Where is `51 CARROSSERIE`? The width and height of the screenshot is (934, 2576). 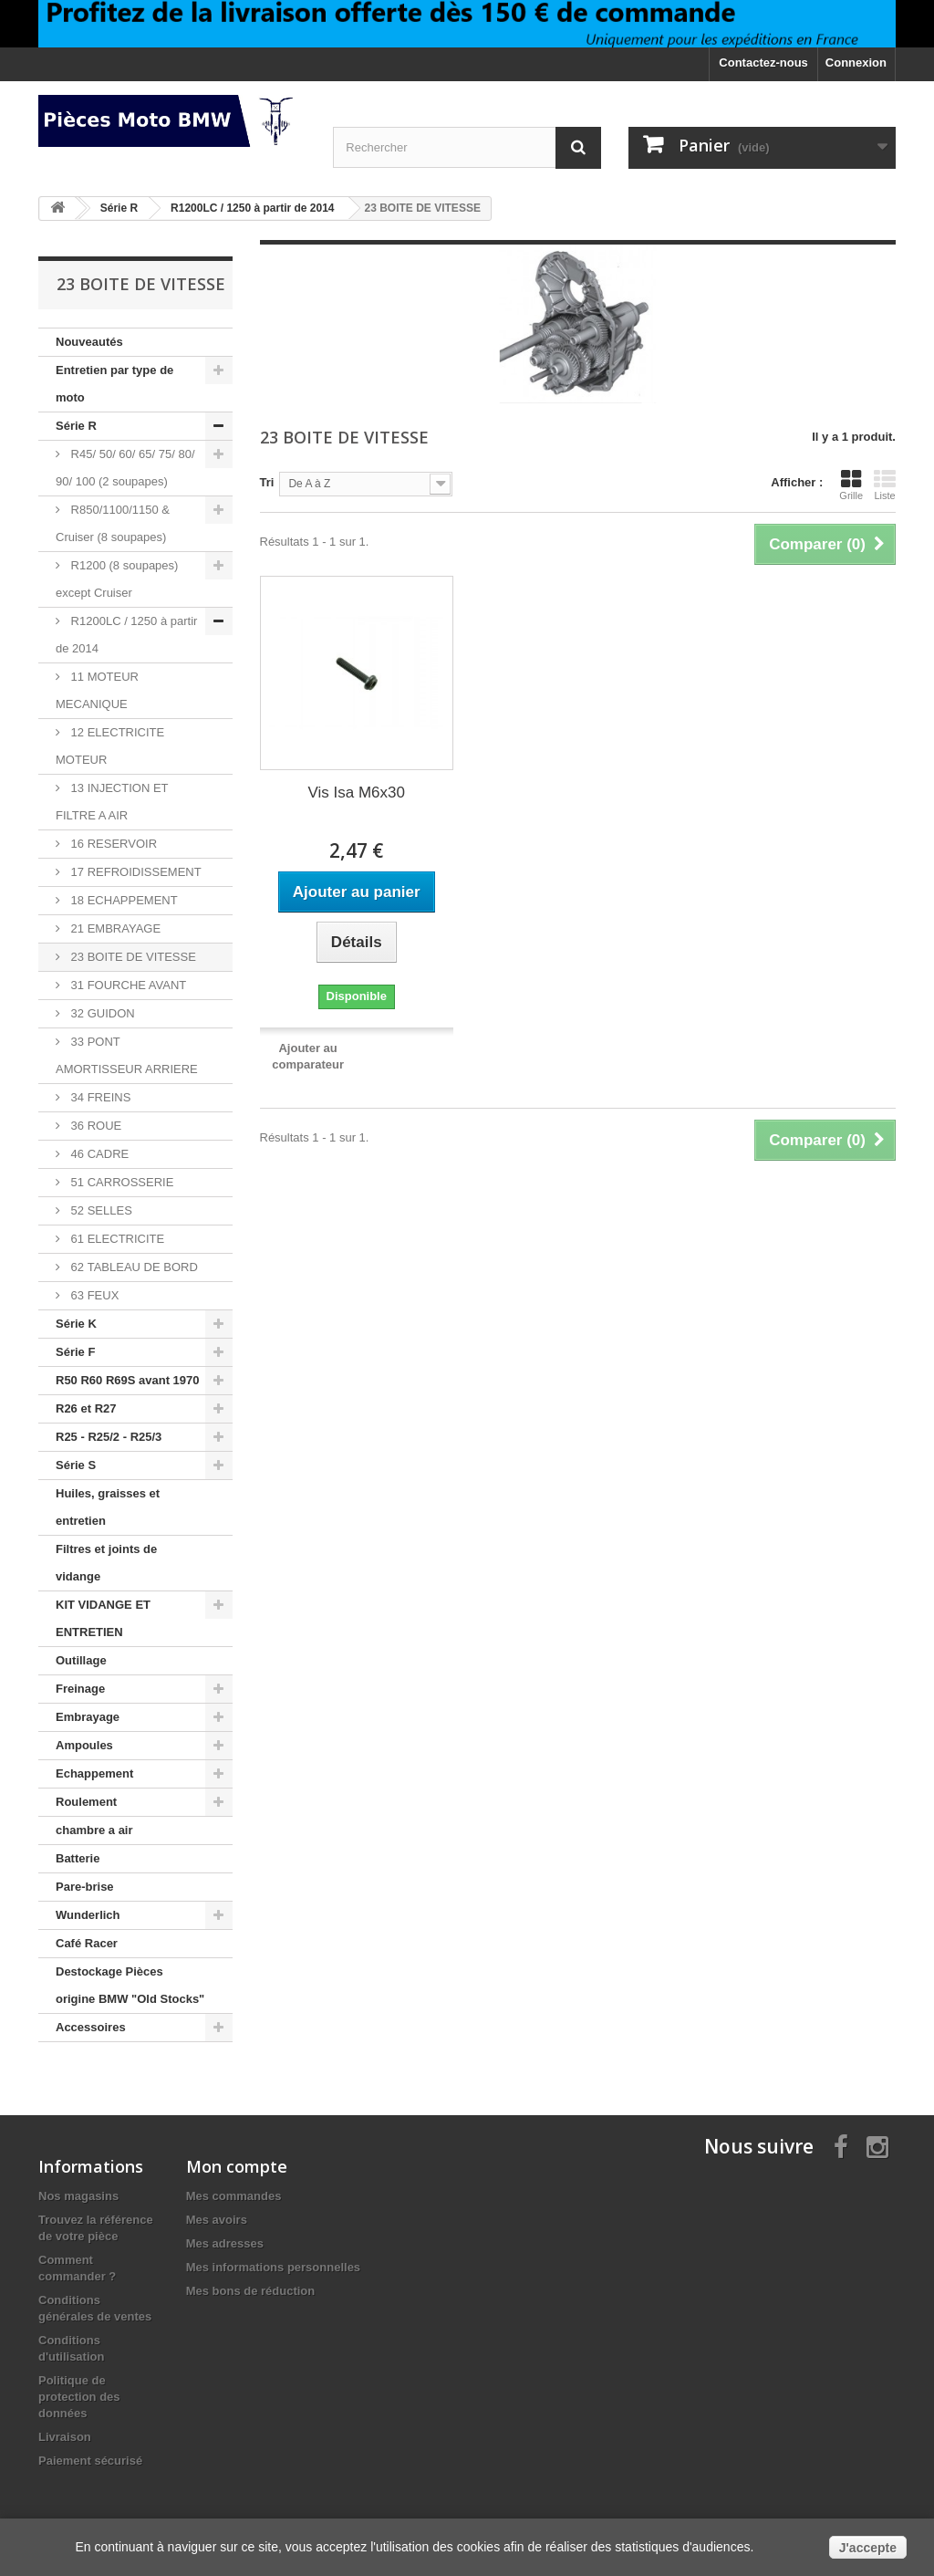 51 CARROSSERIE is located at coordinates (120, 1182).